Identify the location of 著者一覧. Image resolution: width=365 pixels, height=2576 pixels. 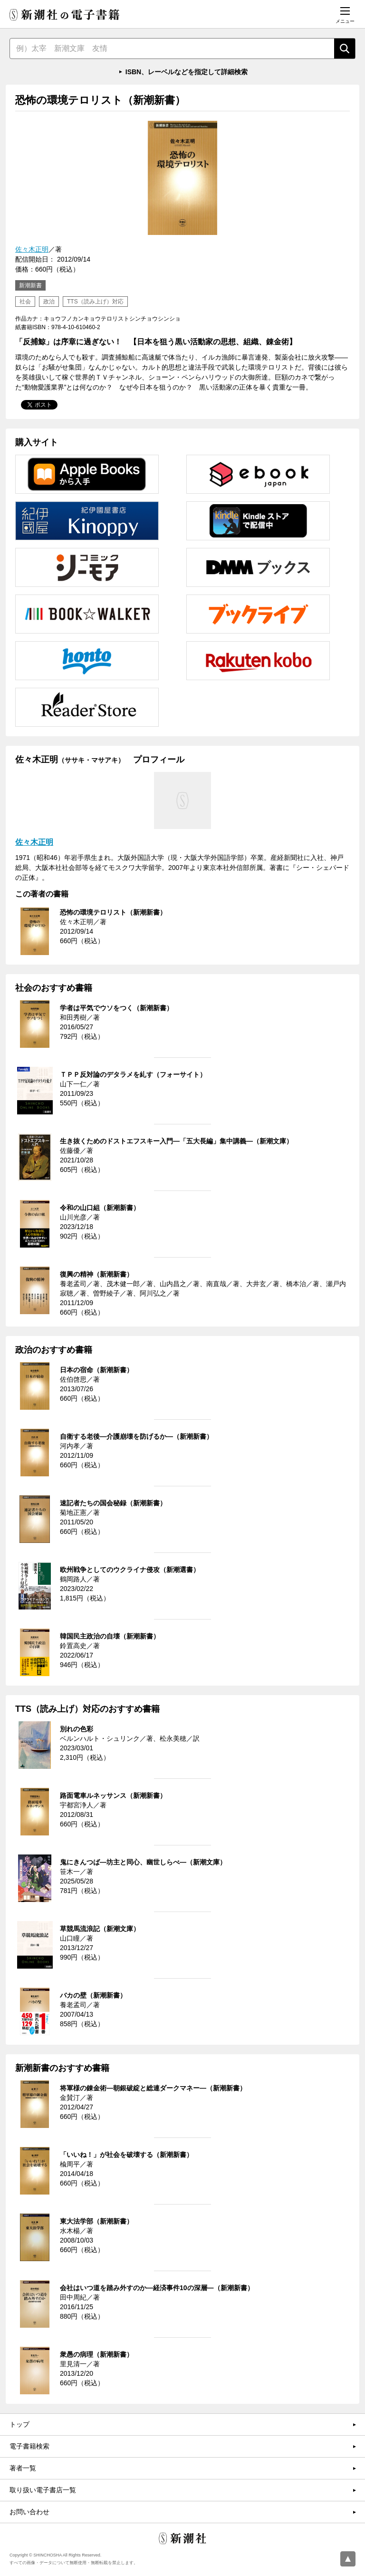
(23, 2468).